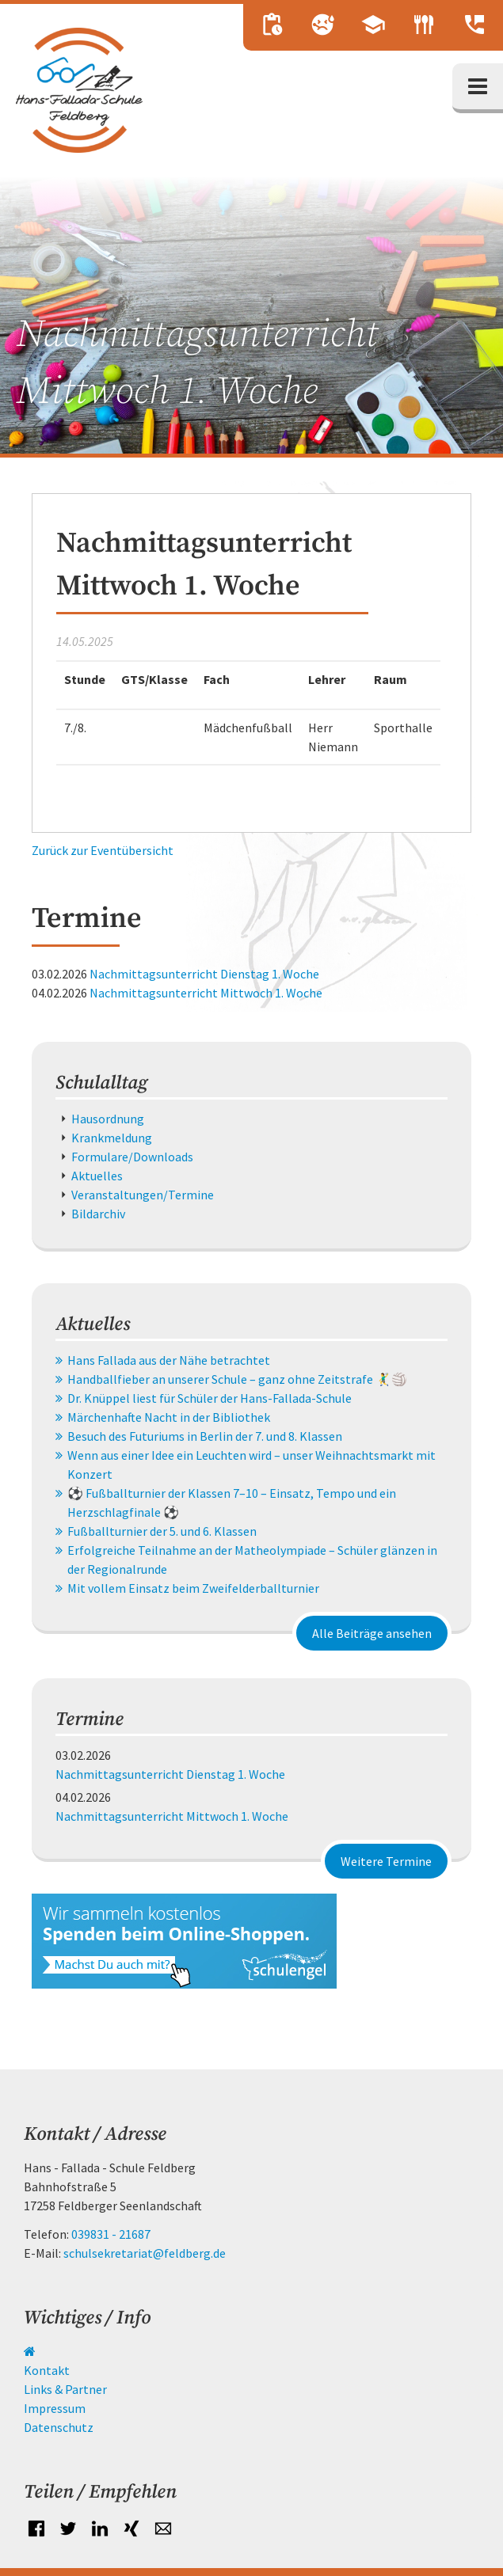 The width and height of the screenshot is (503, 2576). Describe the element at coordinates (47, 2370) in the screenshot. I see `Kontakt` at that location.